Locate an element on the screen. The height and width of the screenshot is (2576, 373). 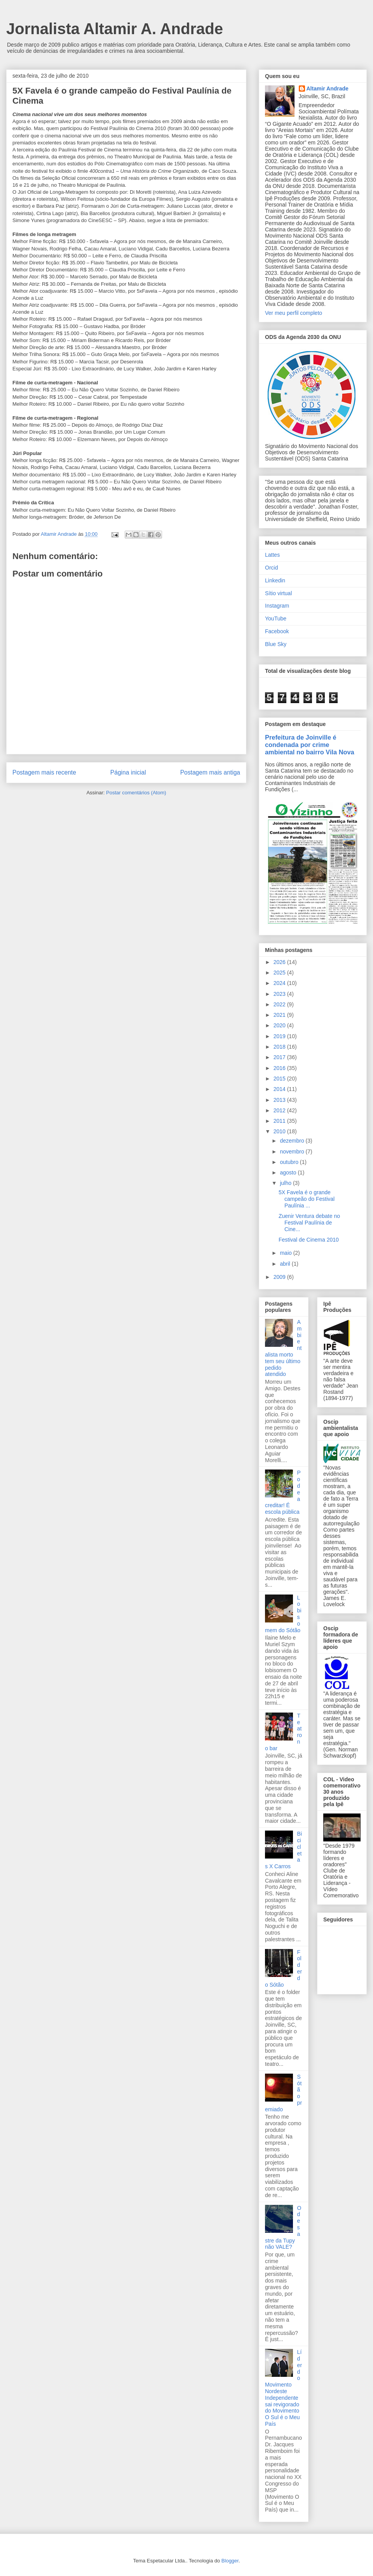
Orcid is located at coordinates (271, 568).